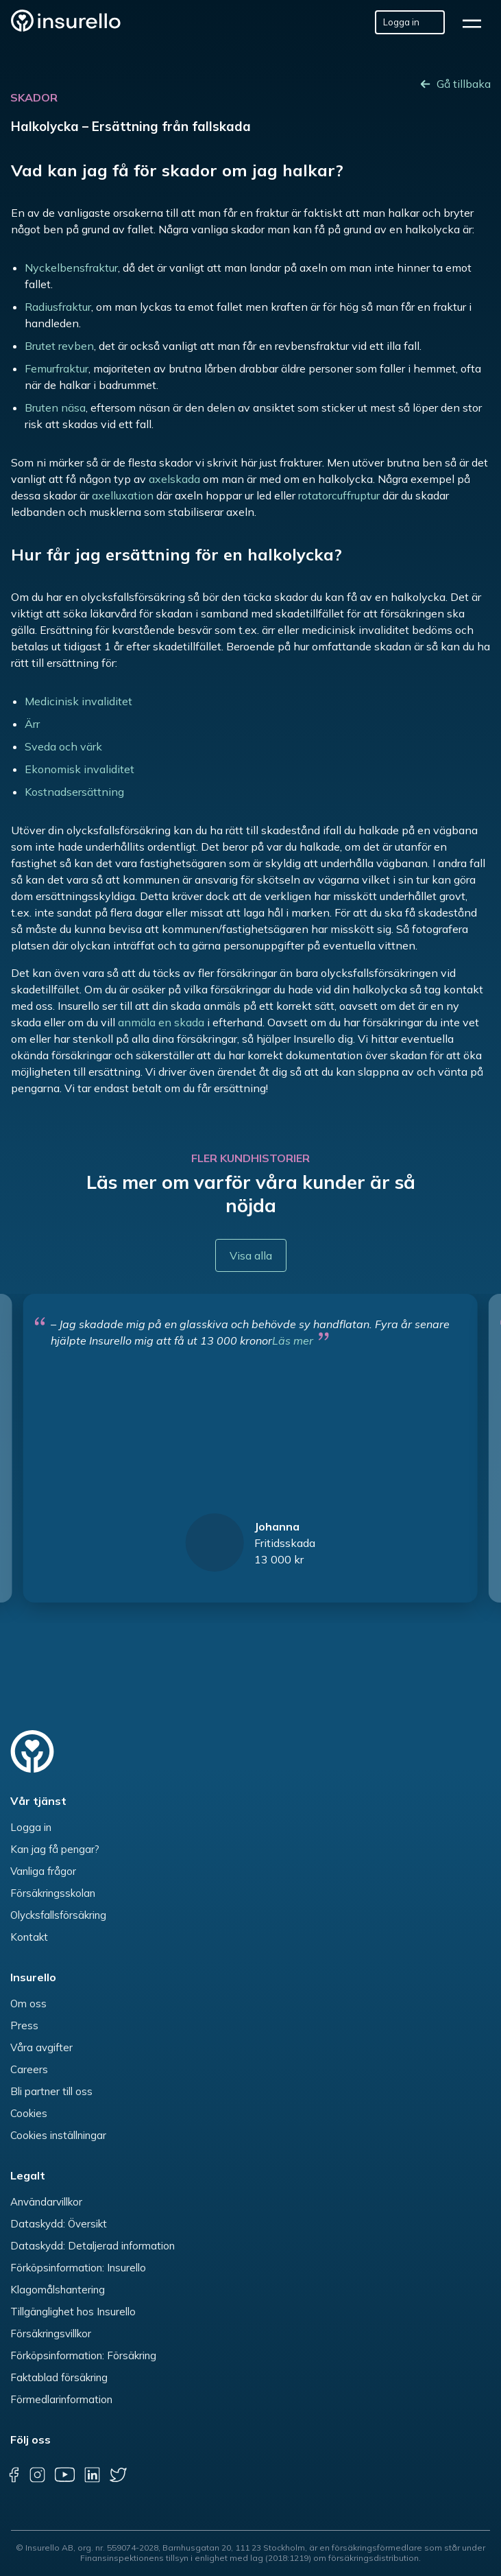 The image size is (501, 2576). What do you see at coordinates (32, 724) in the screenshot?
I see `Ärr` at bounding box center [32, 724].